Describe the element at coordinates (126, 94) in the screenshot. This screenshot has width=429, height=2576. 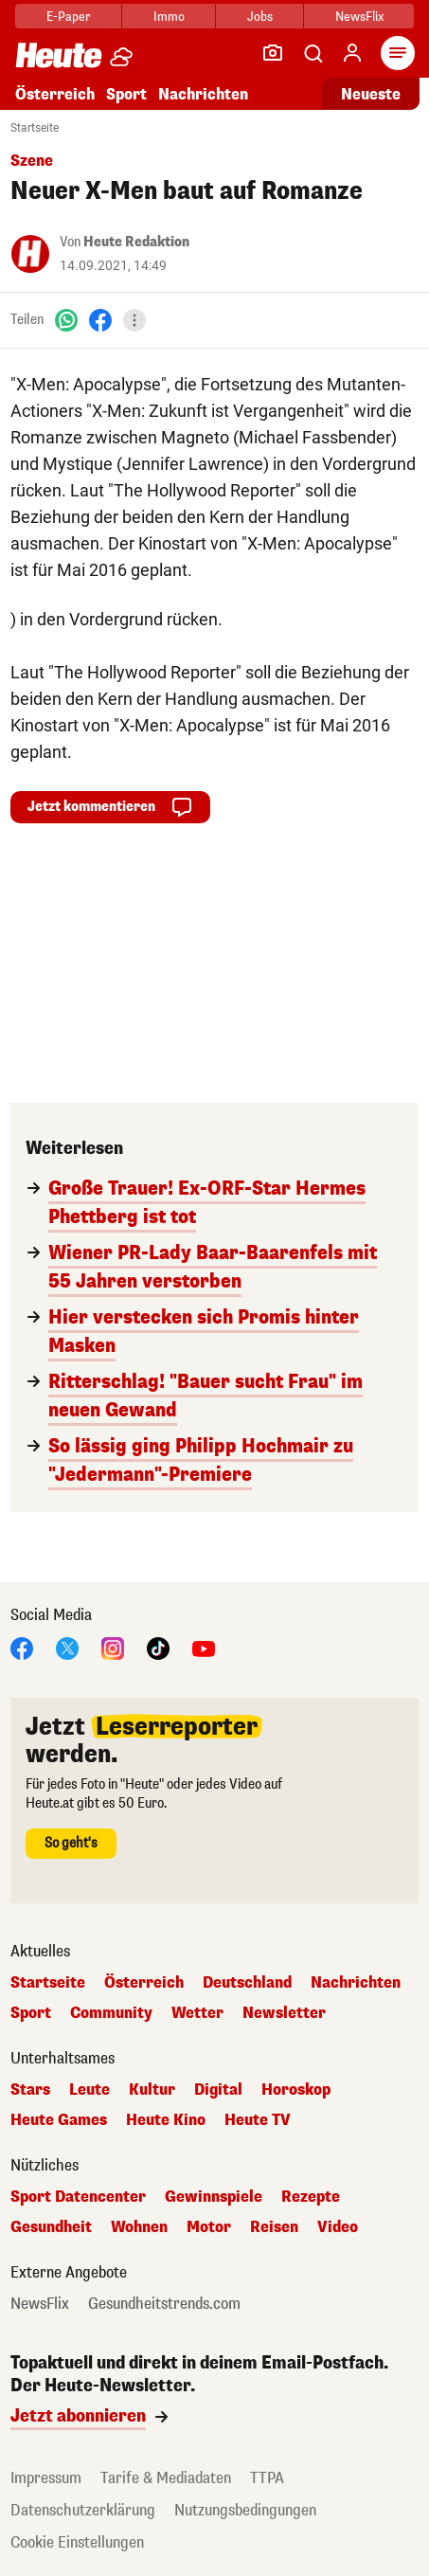
I see `Sport` at that location.